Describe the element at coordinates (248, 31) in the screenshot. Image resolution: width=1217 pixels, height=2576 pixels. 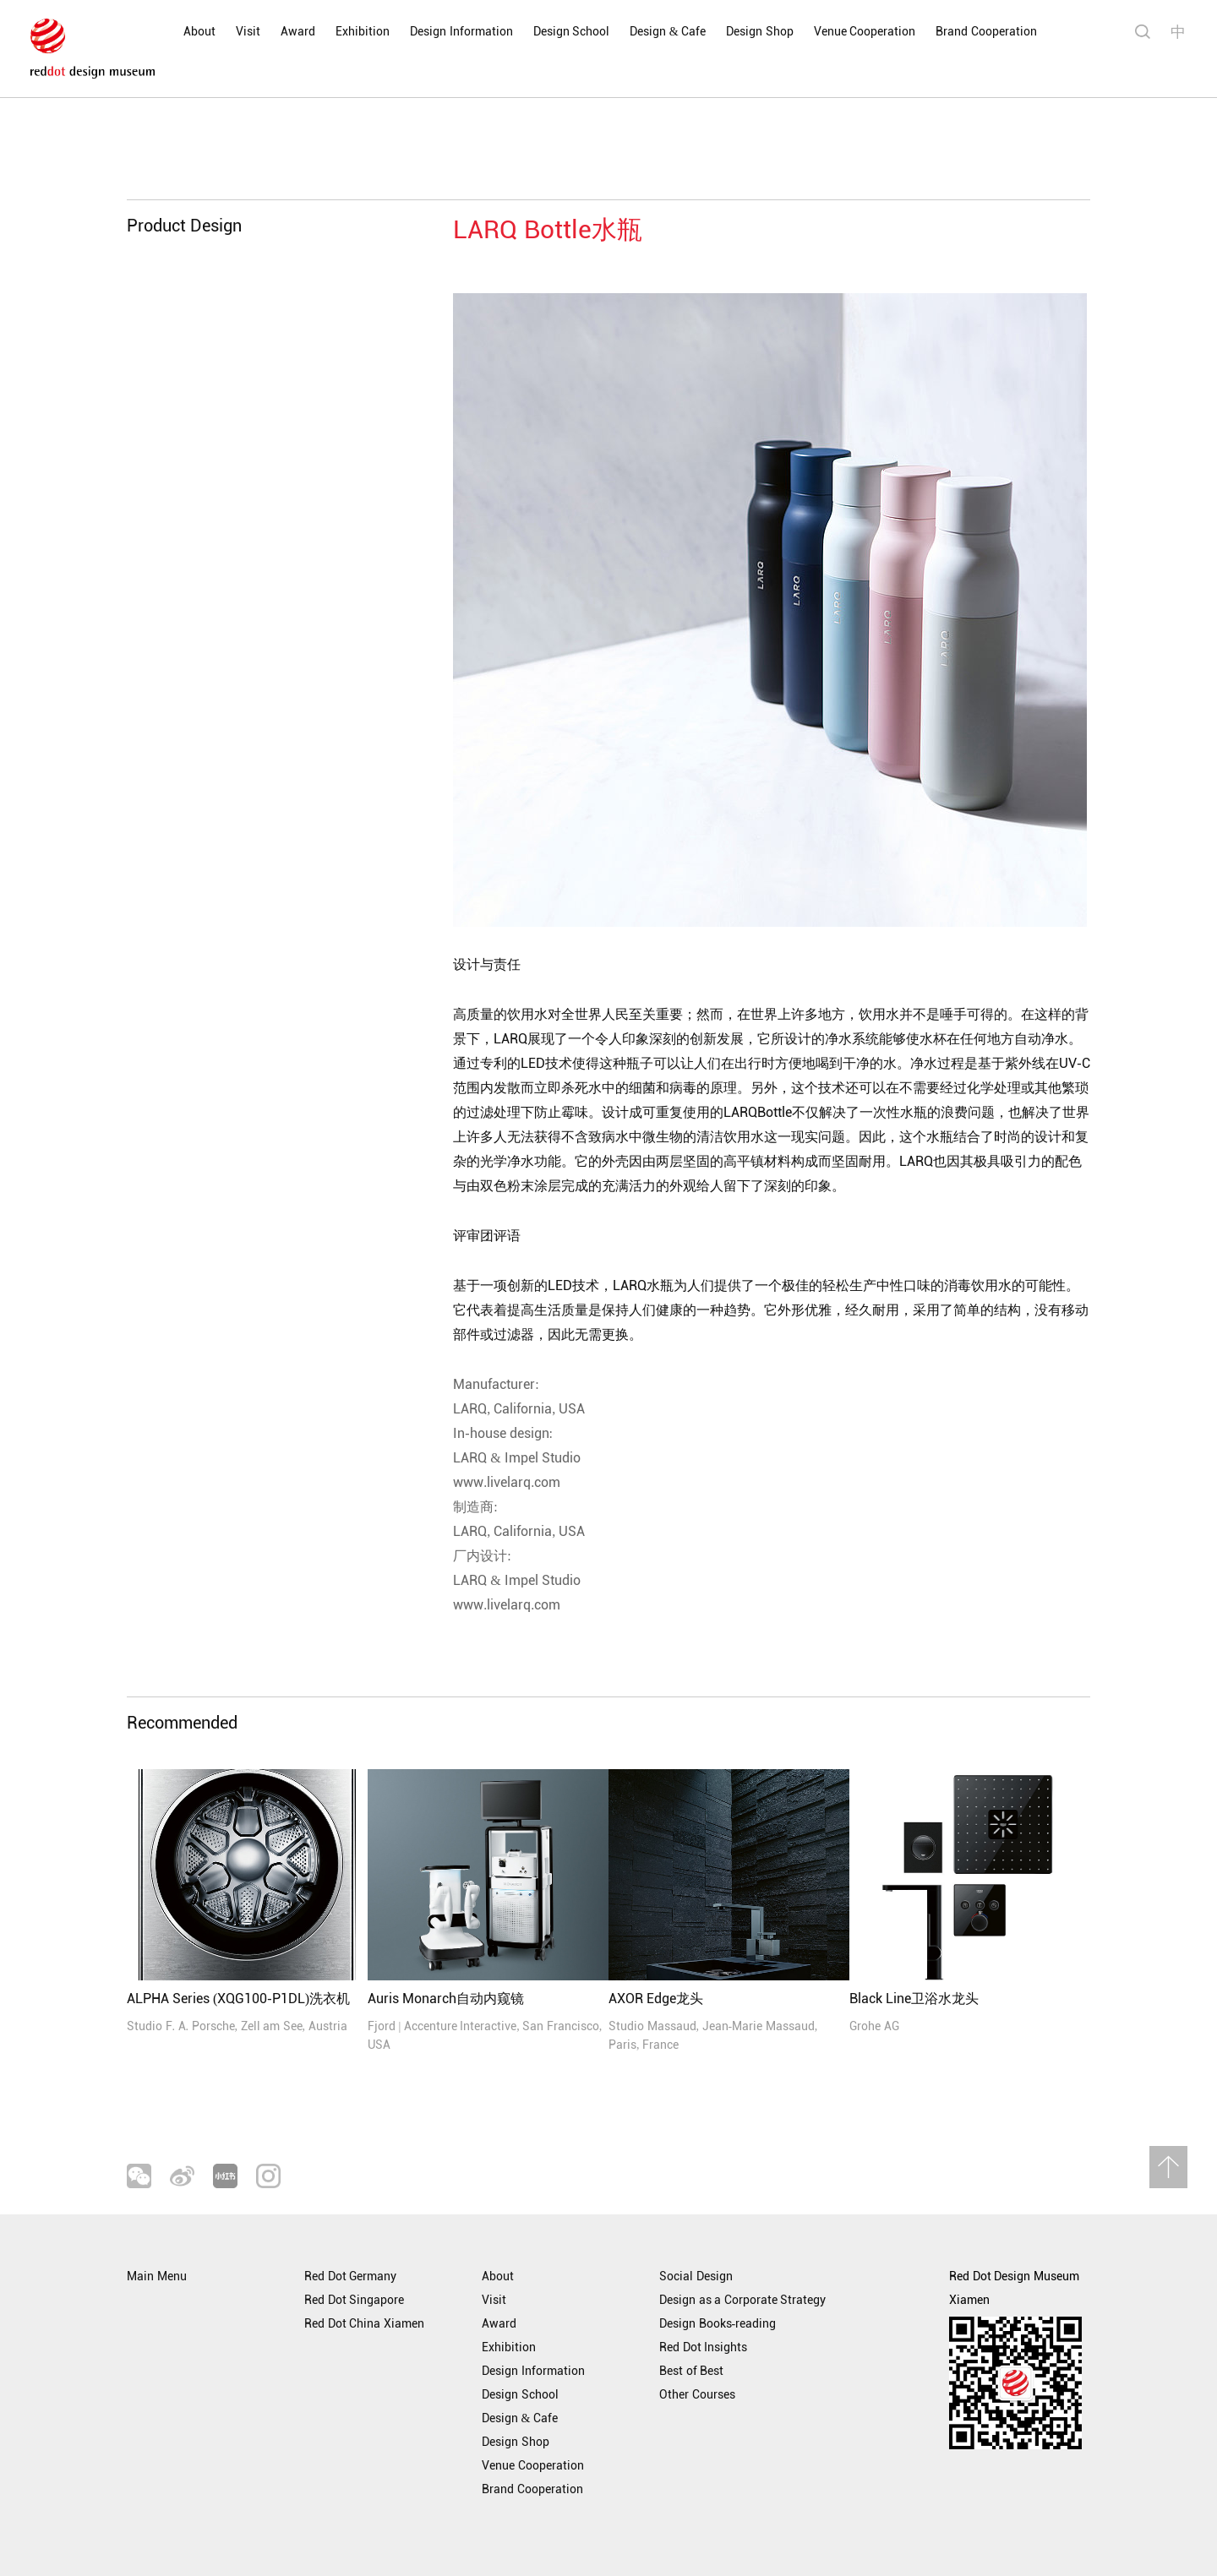
I see `Visit` at that location.